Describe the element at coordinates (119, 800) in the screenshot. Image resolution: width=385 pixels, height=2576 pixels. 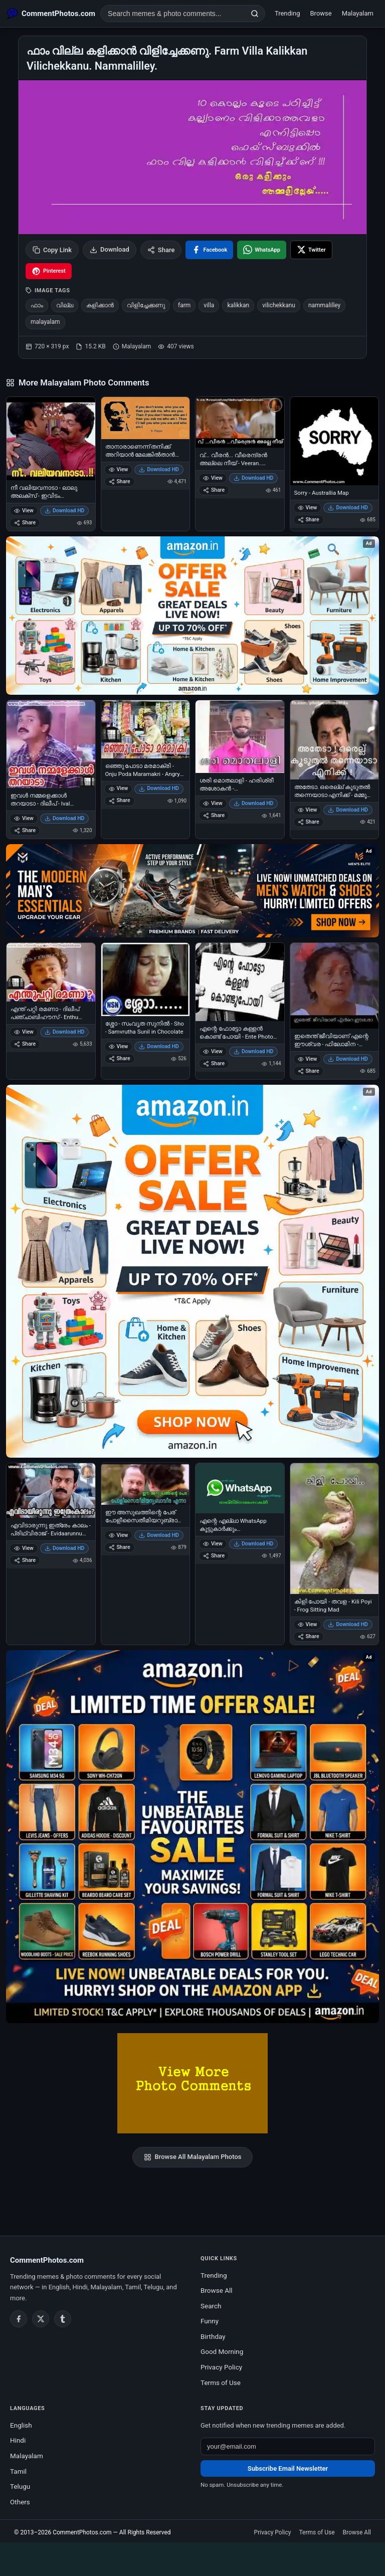
I see `Share [Share ഒഞ്ഞു പോടാ മരമാക്രി - Onju Poda Maramakri - Angry Boy]` at that location.